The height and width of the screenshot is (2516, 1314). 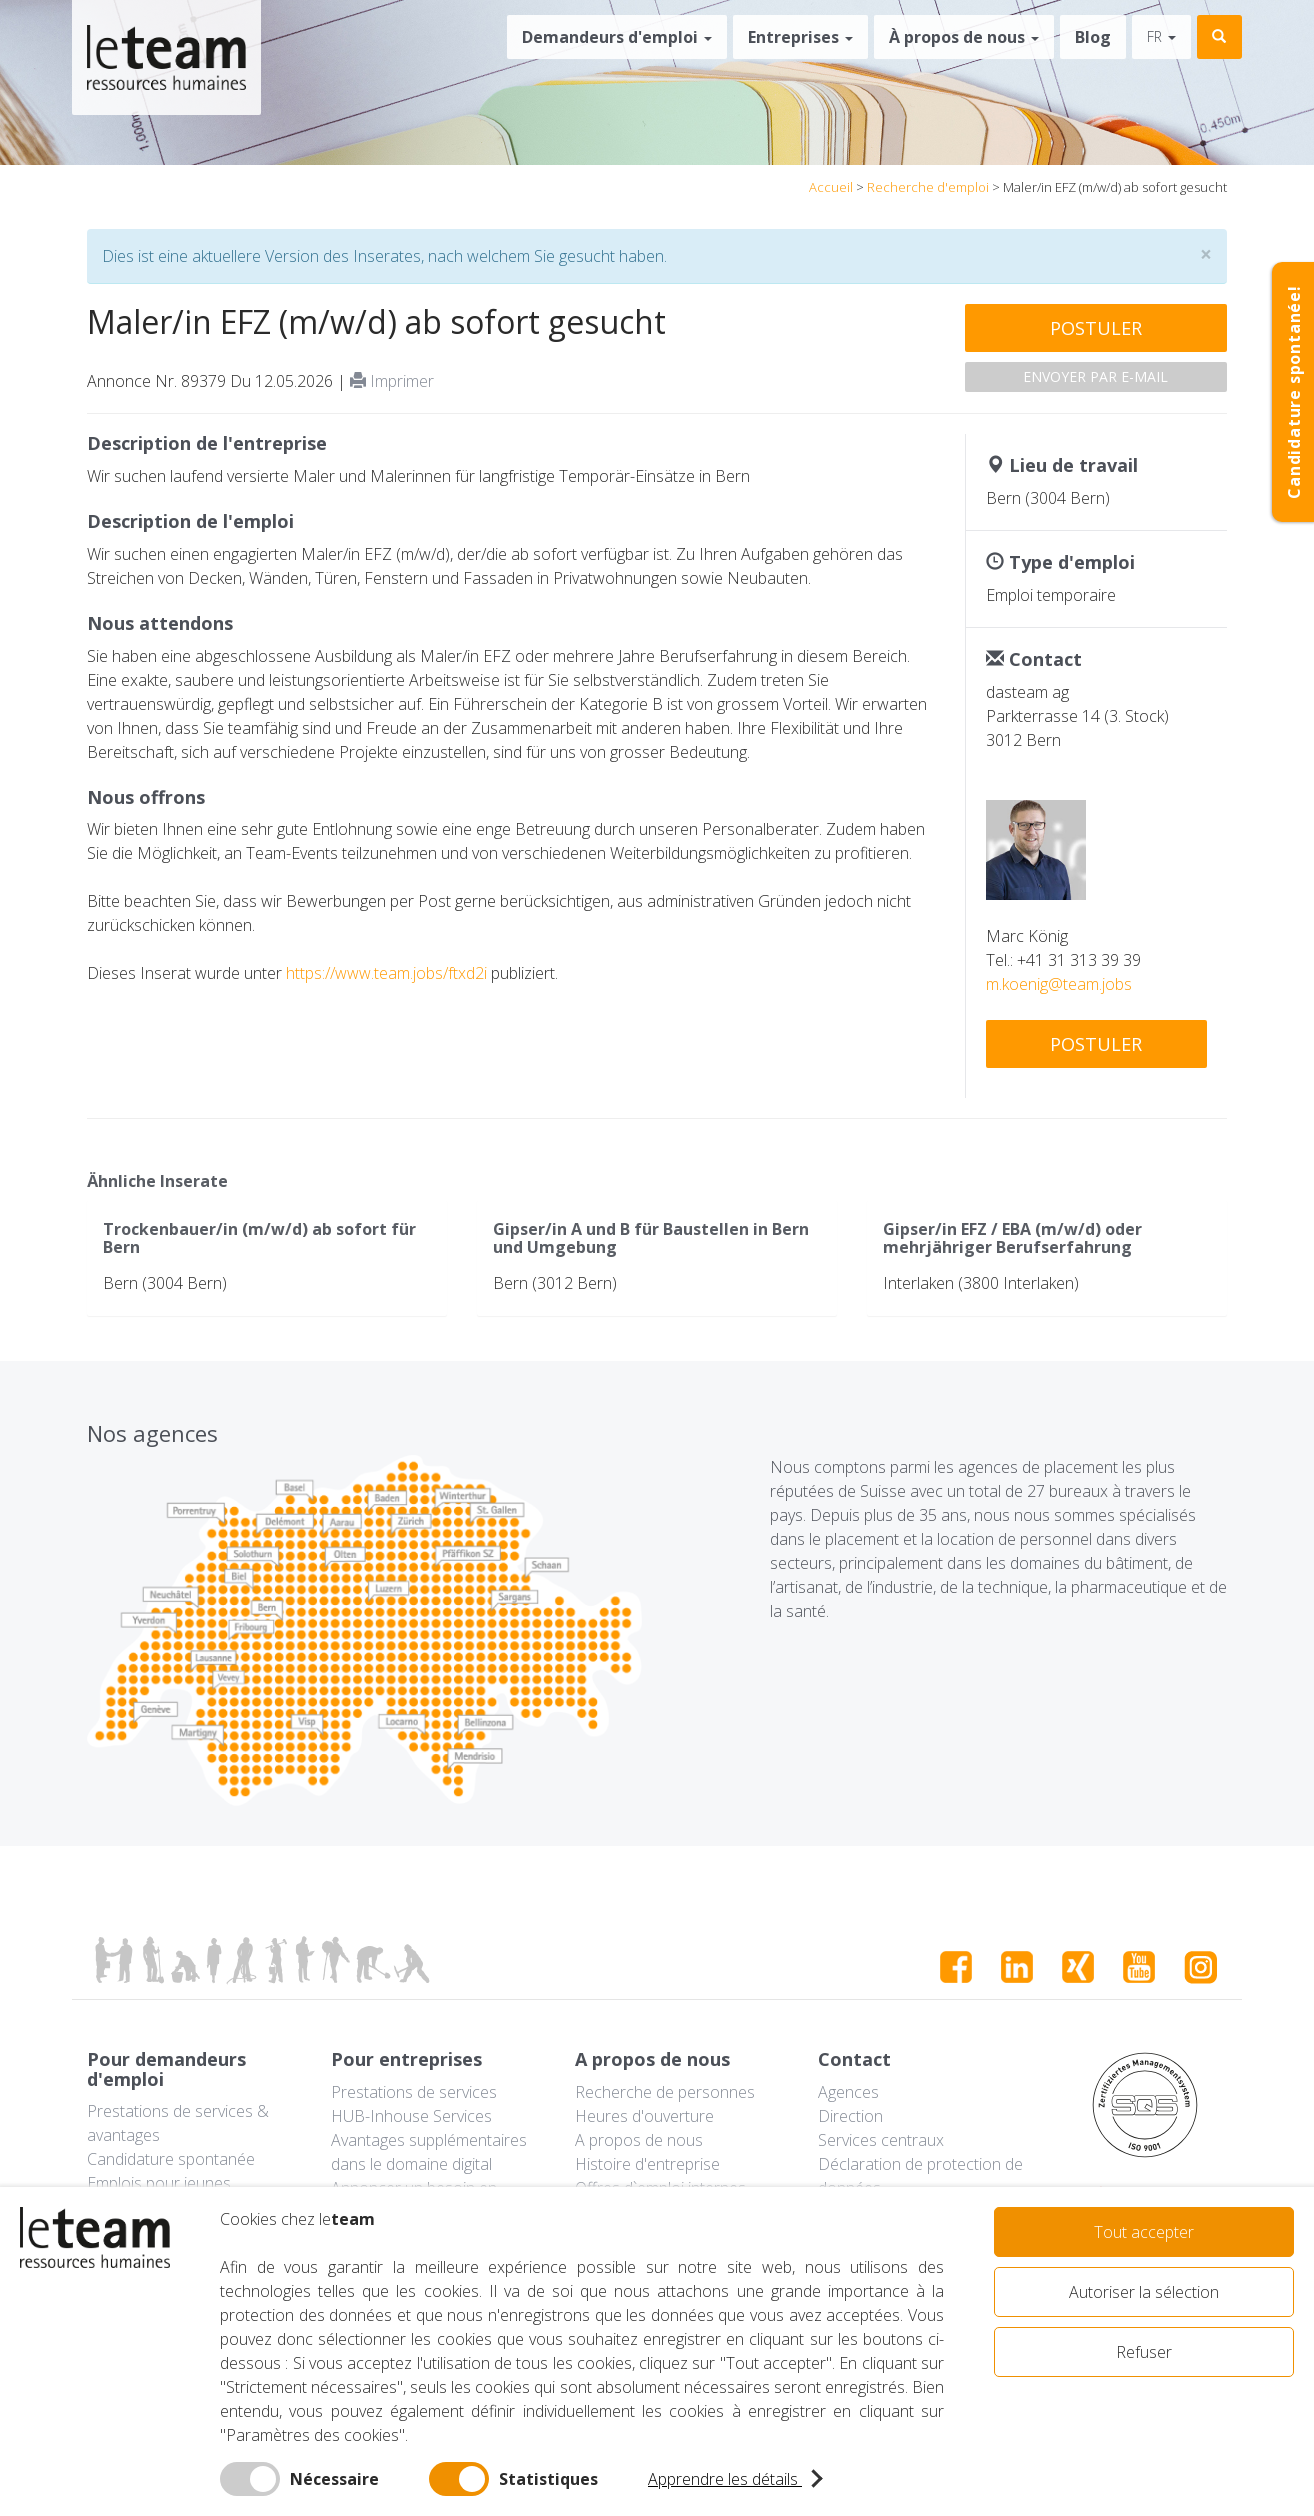 I want to click on Accueil, so click(x=831, y=187).